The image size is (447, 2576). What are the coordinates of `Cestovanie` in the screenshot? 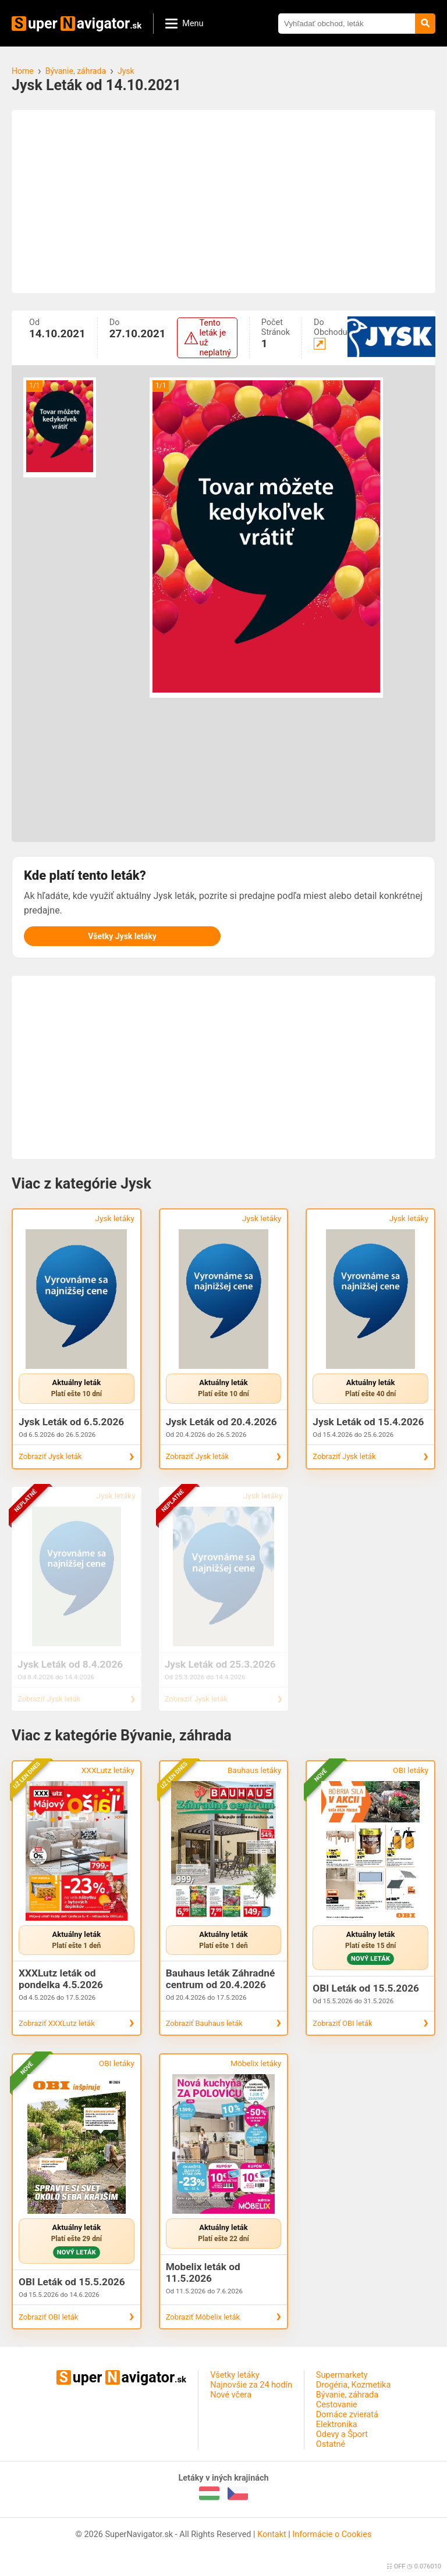 It's located at (336, 2405).